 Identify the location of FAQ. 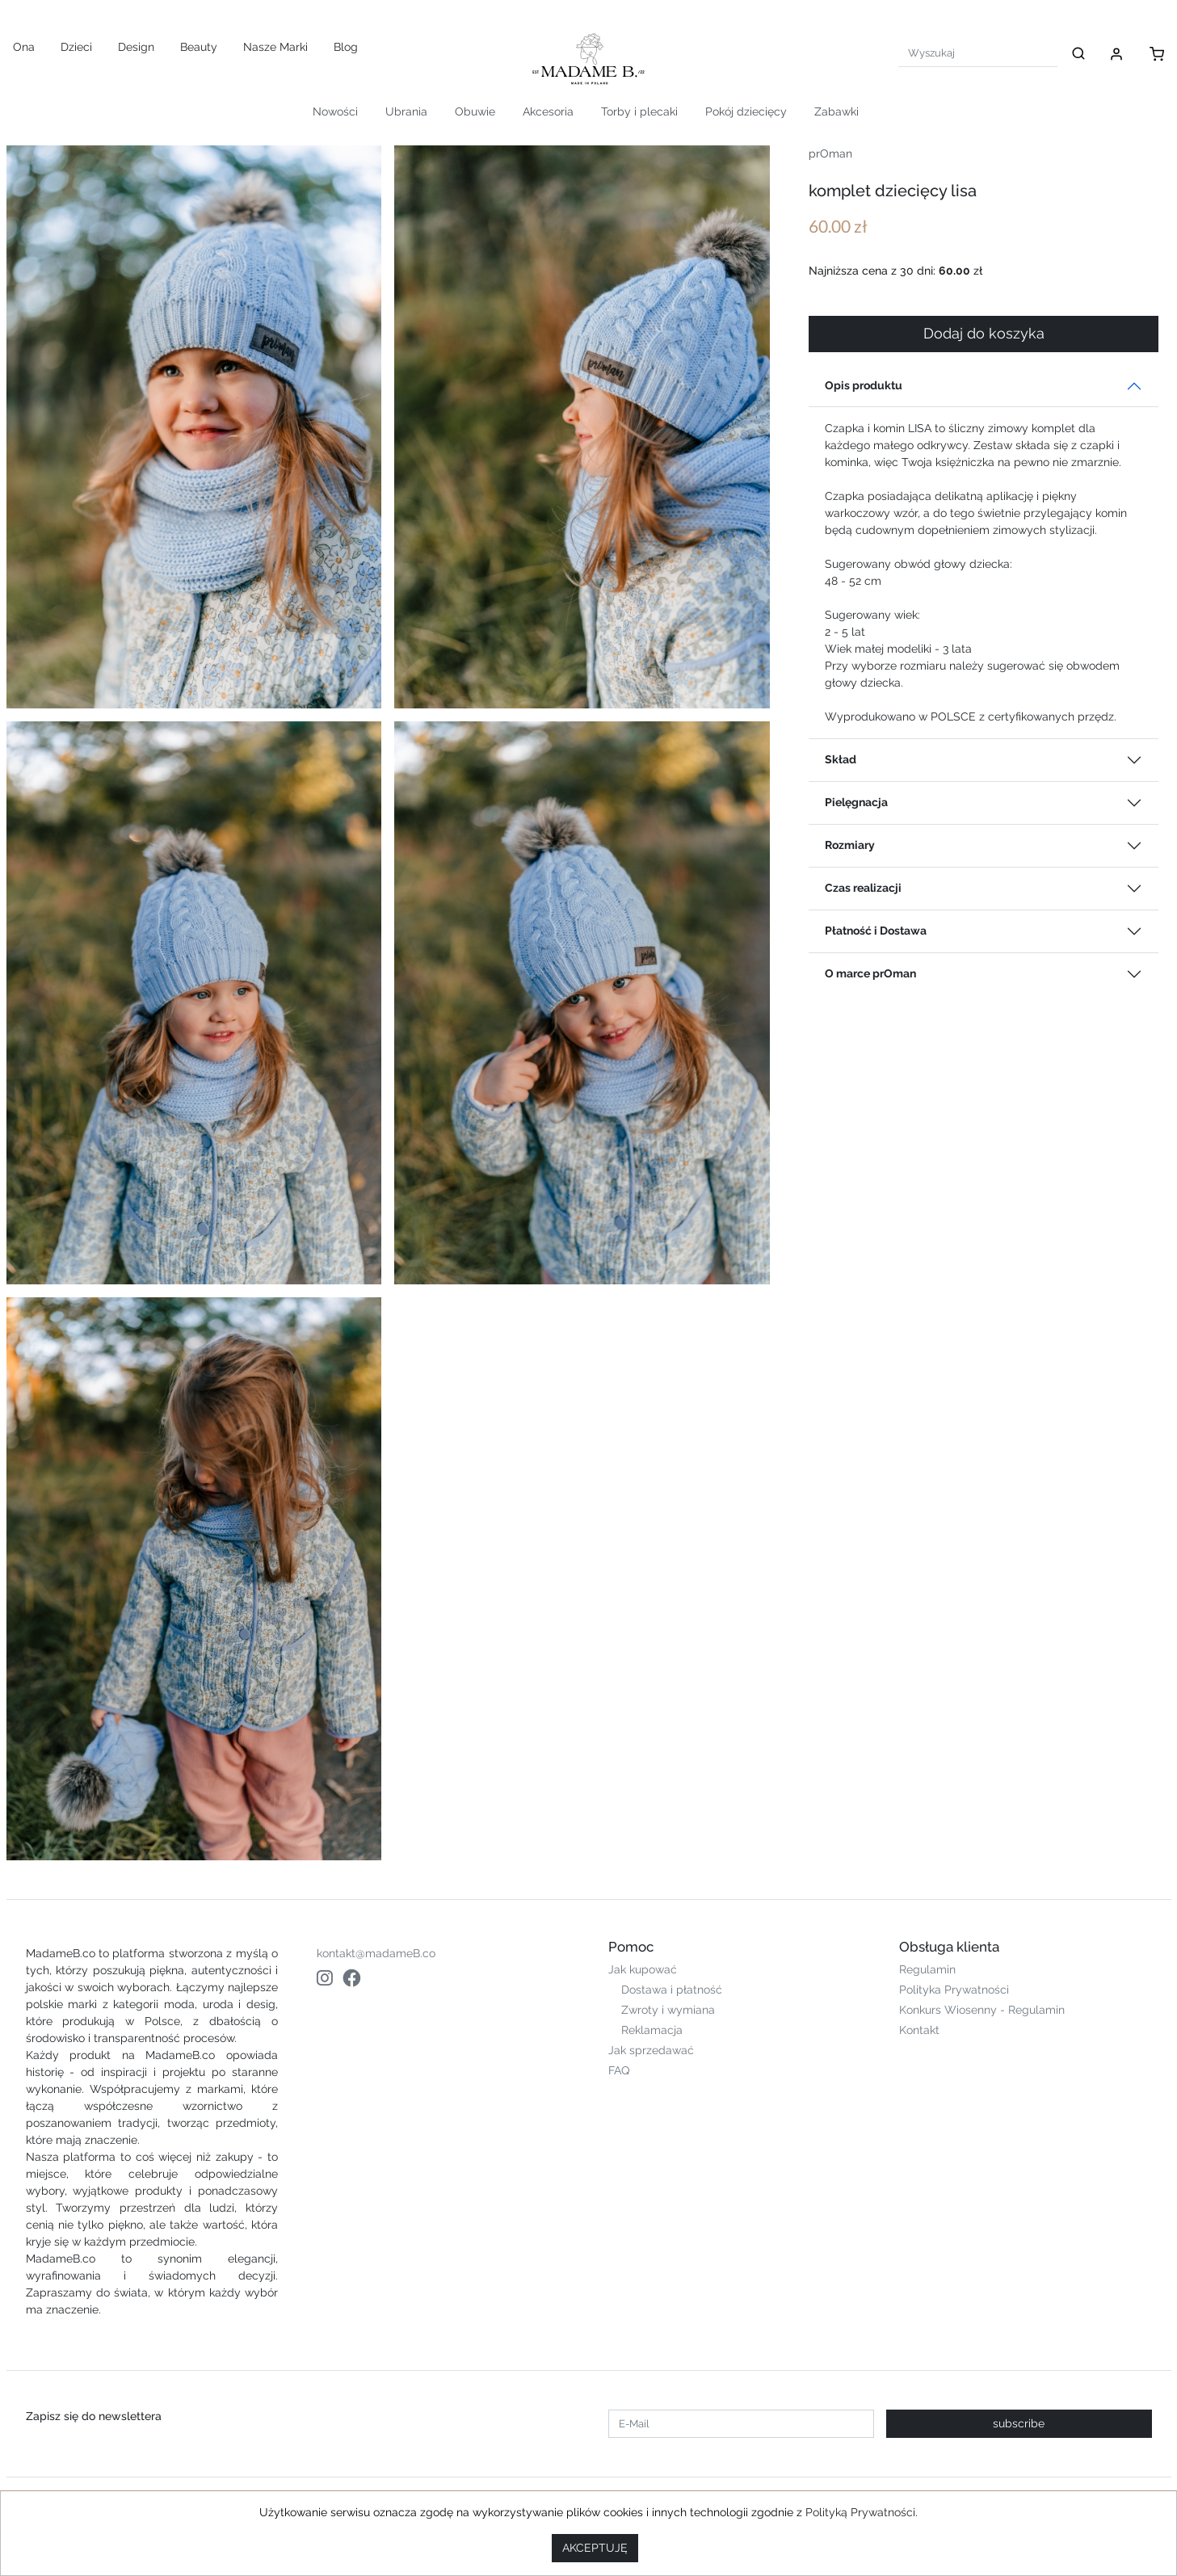
(618, 2070).